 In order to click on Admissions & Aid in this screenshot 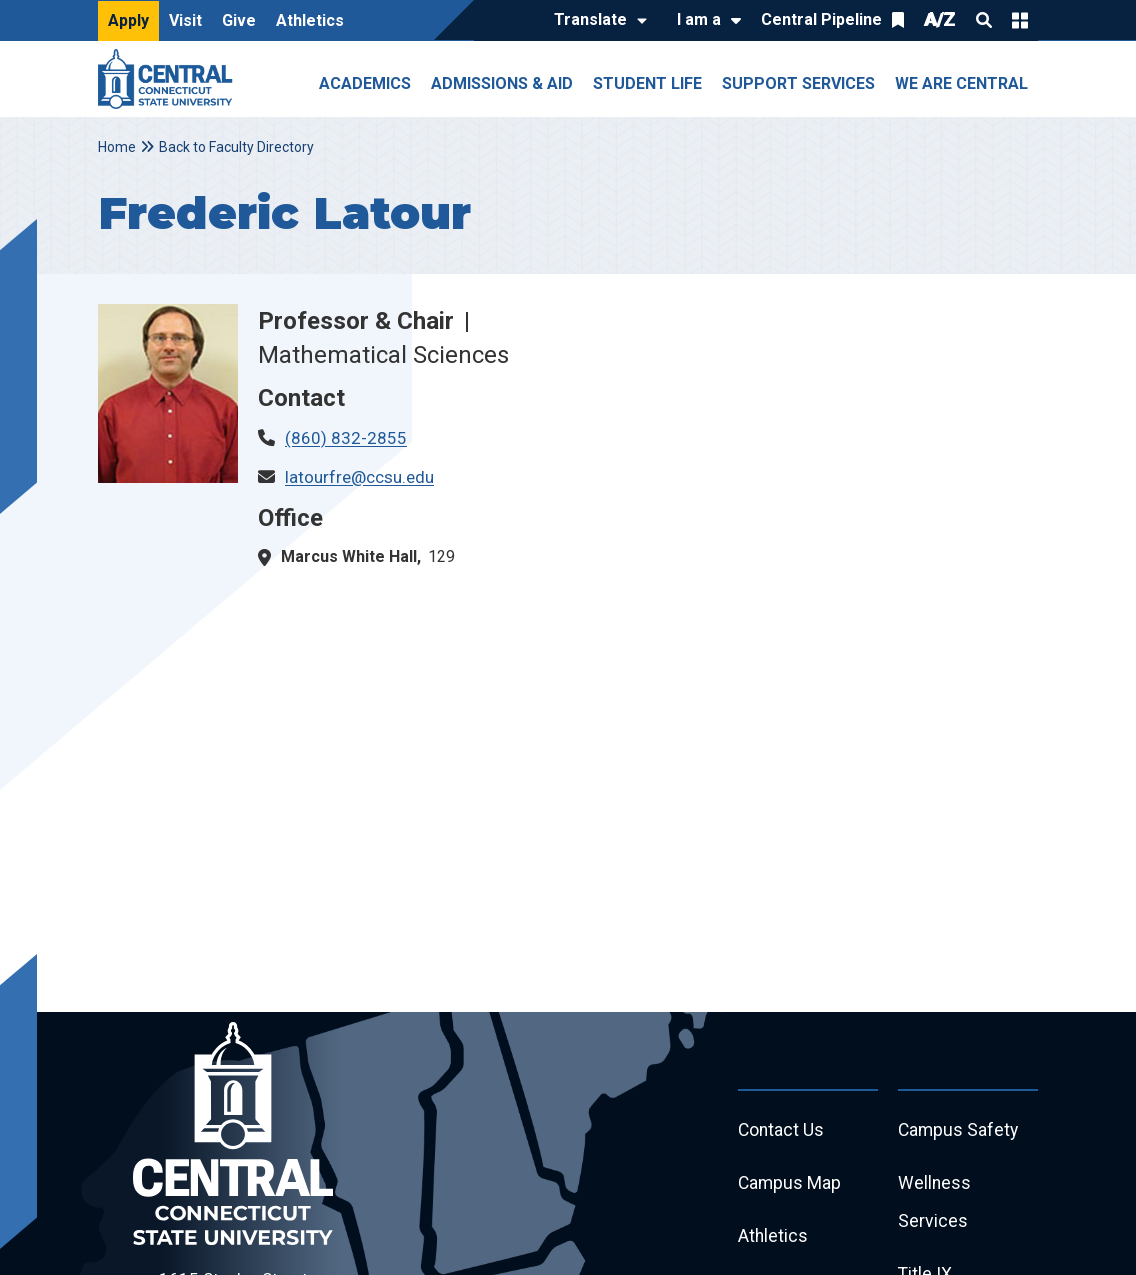, I will do `click(502, 83)`.